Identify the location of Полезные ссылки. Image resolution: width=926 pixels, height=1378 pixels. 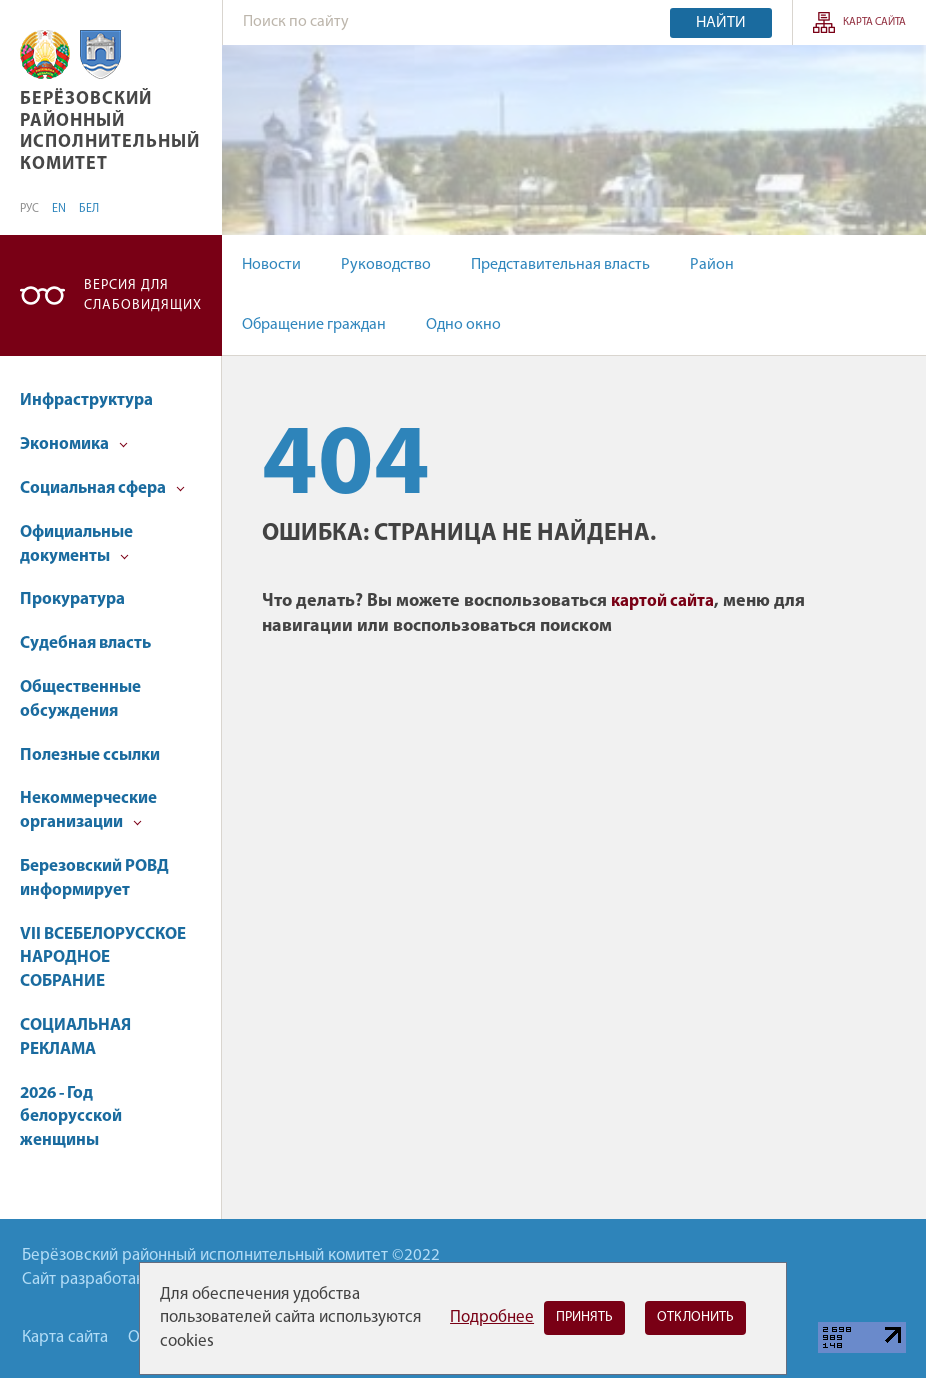
(90, 755).